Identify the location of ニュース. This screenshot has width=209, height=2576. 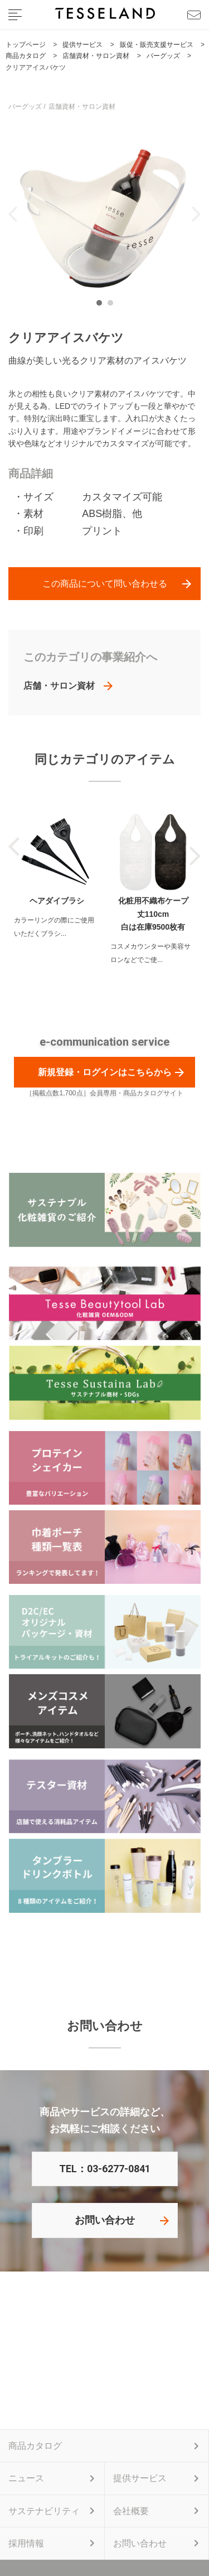
(26, 2478).